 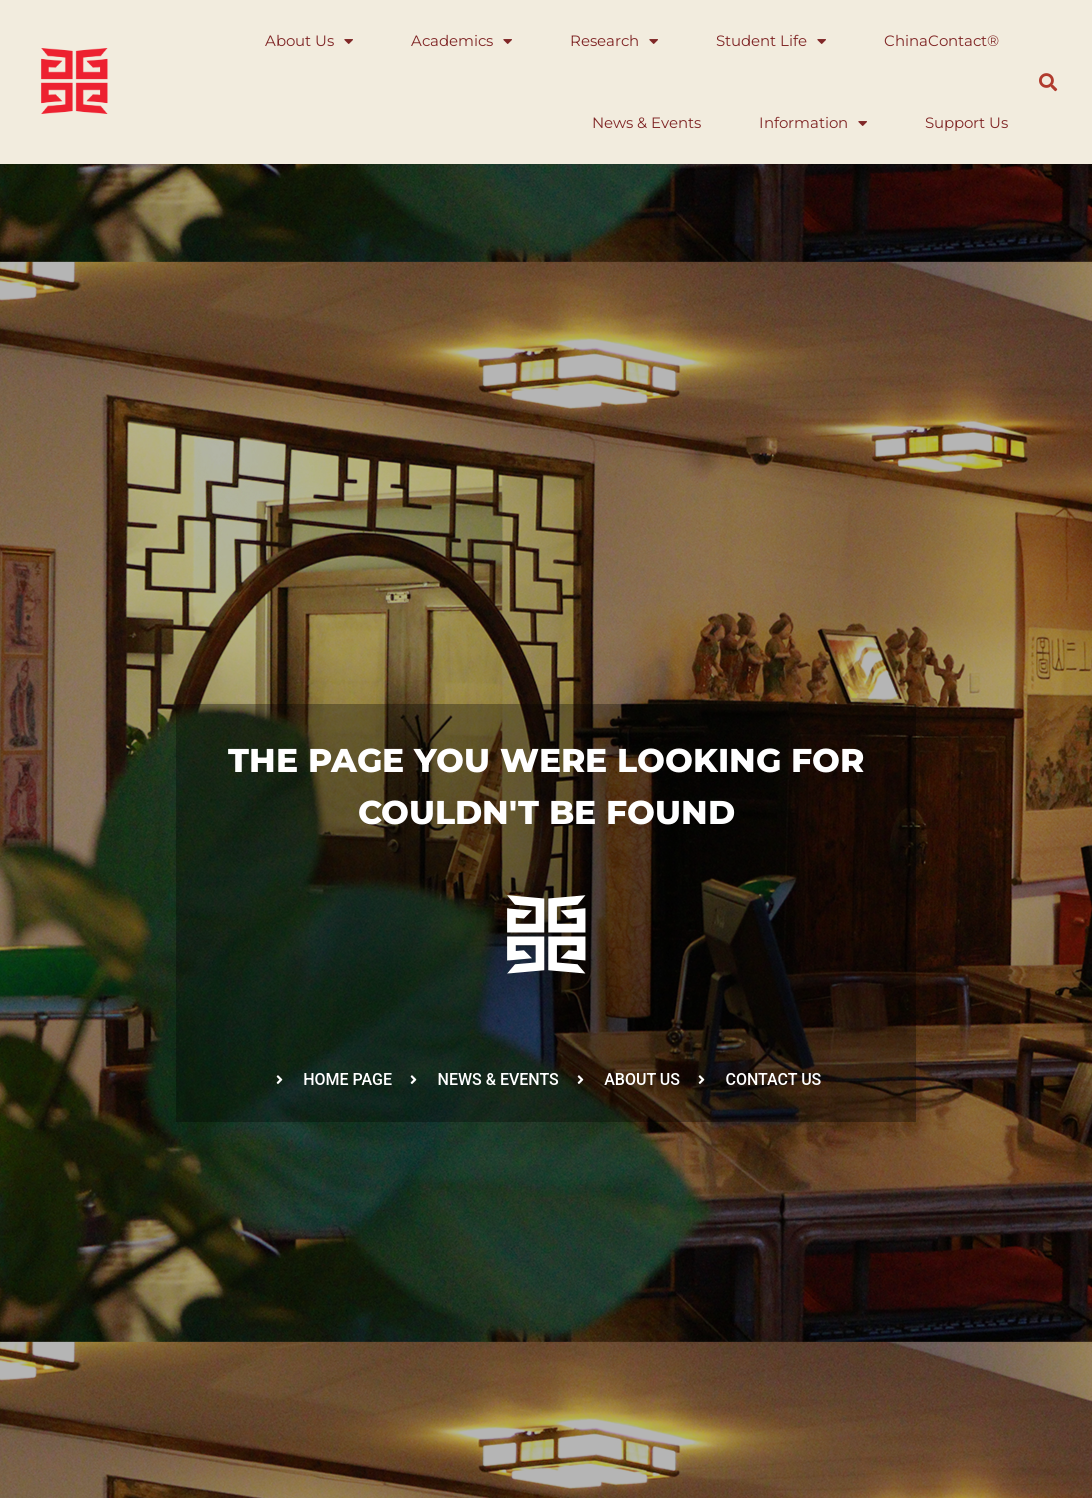 I want to click on Academics, so click(x=461, y=41).